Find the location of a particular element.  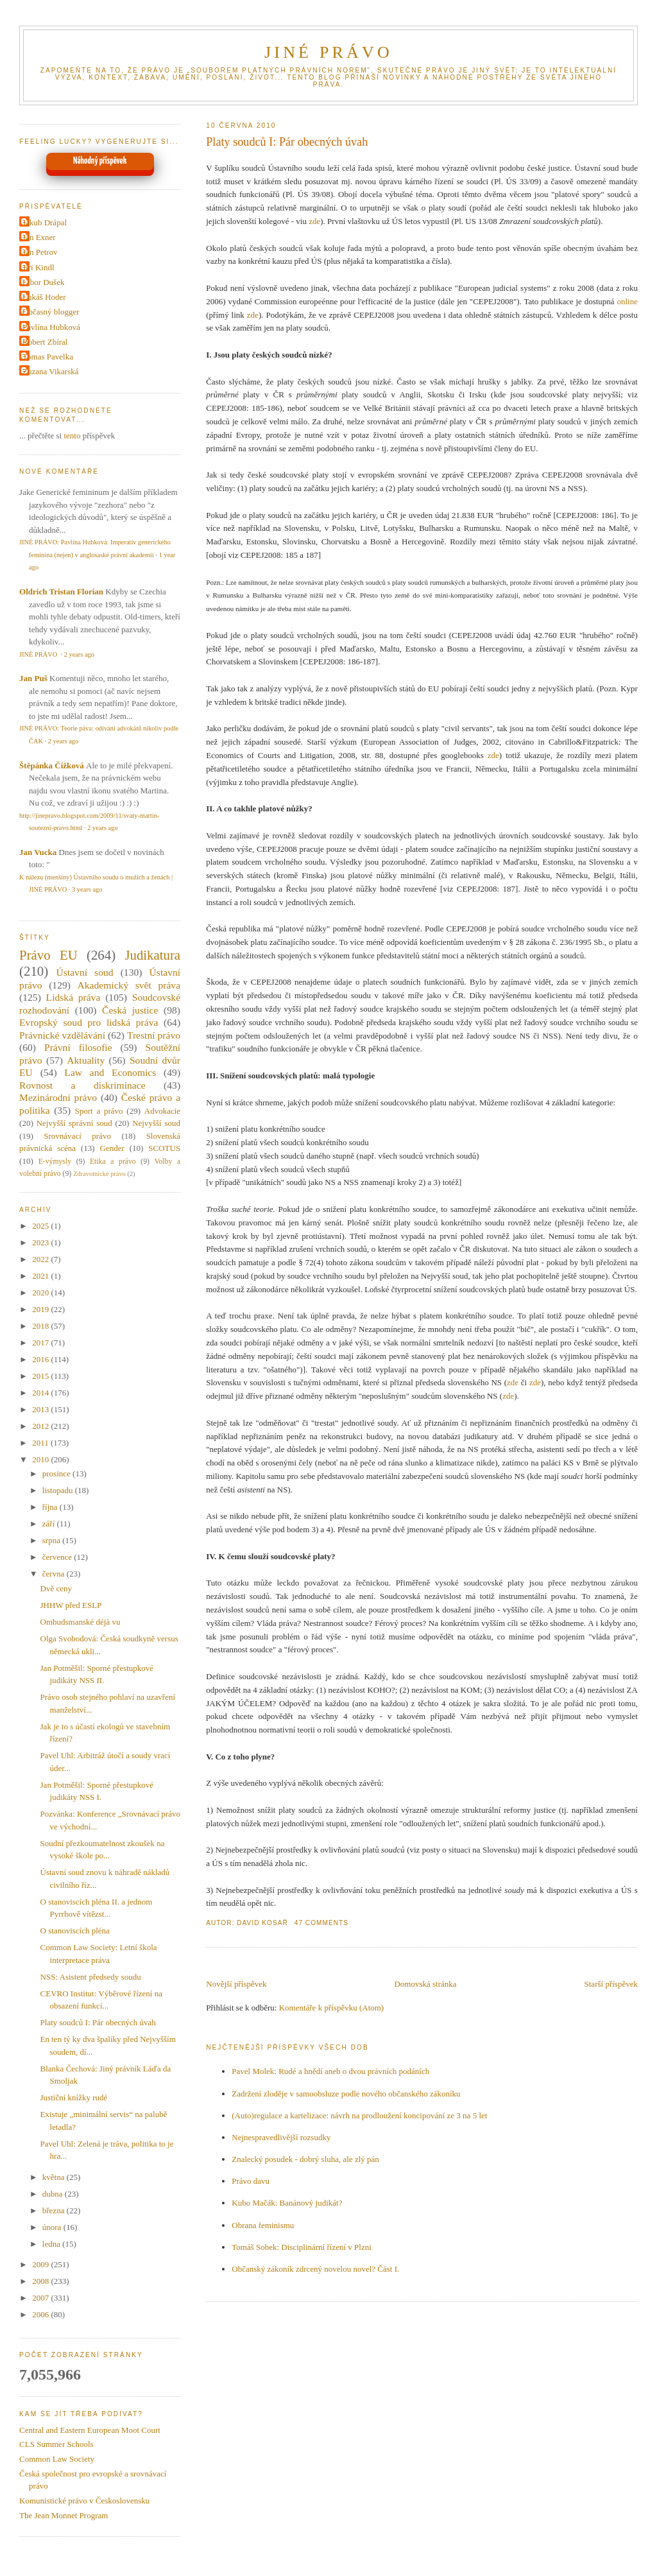

Libor Dušek is located at coordinates (43, 282).